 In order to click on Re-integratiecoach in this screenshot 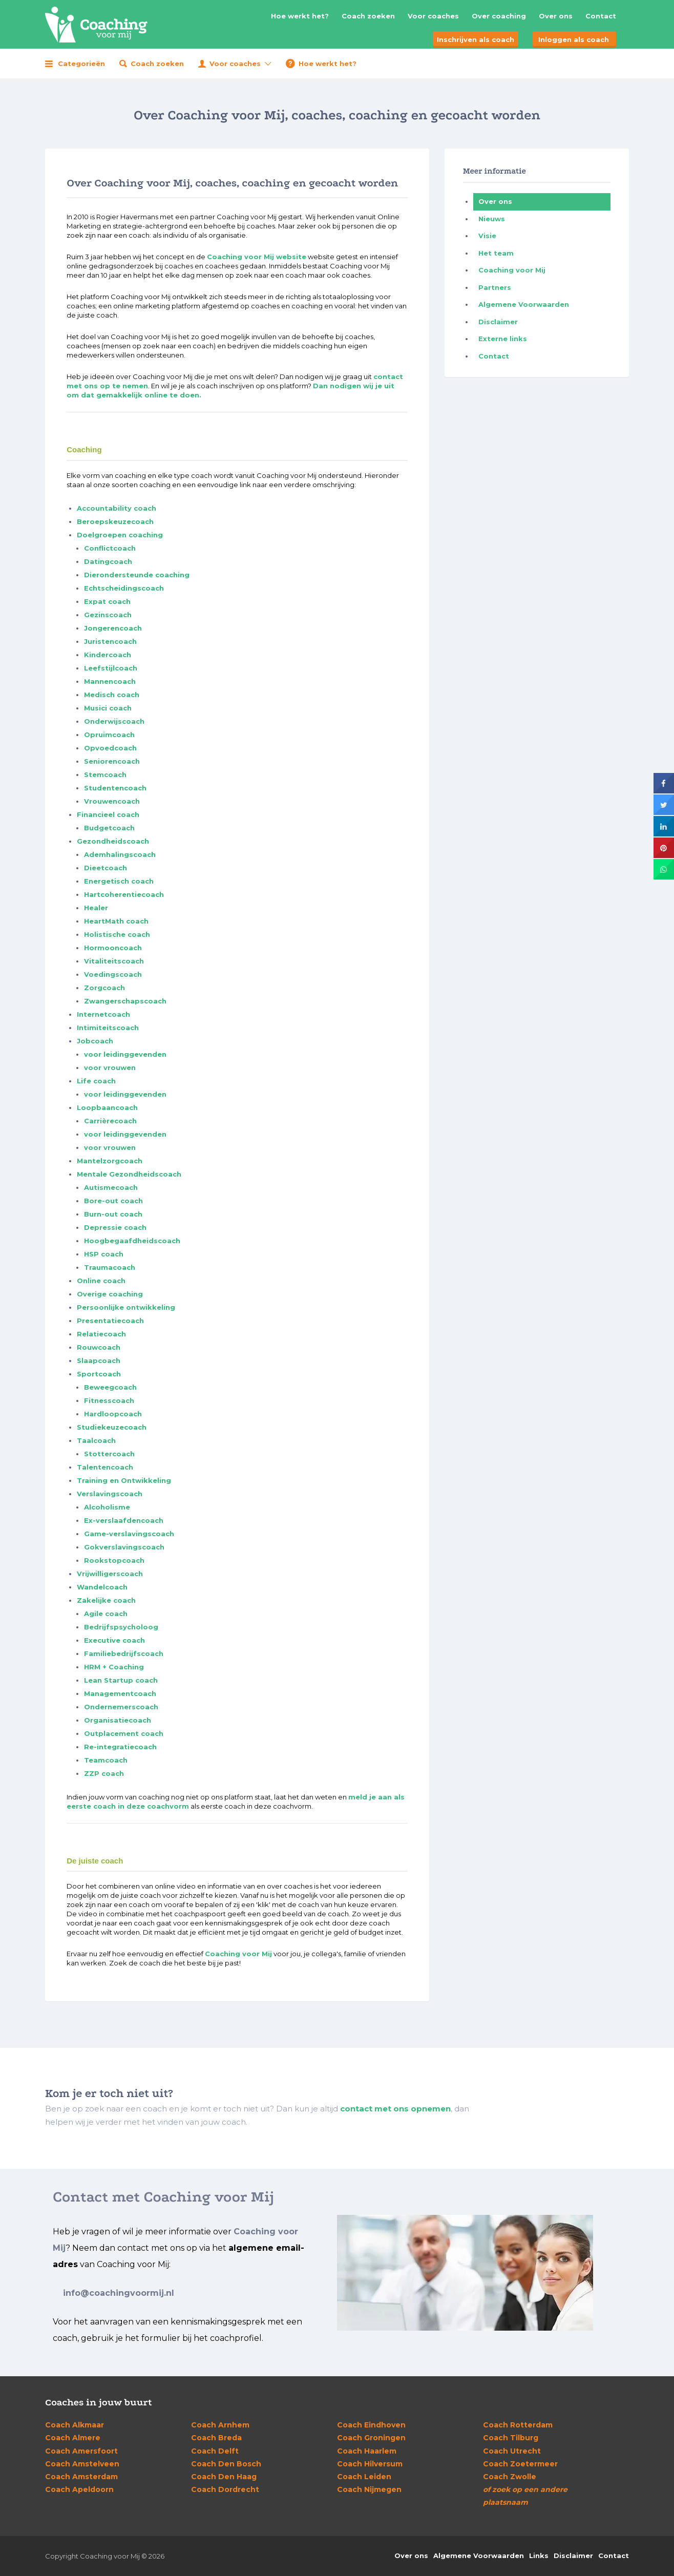, I will do `click(120, 1747)`.